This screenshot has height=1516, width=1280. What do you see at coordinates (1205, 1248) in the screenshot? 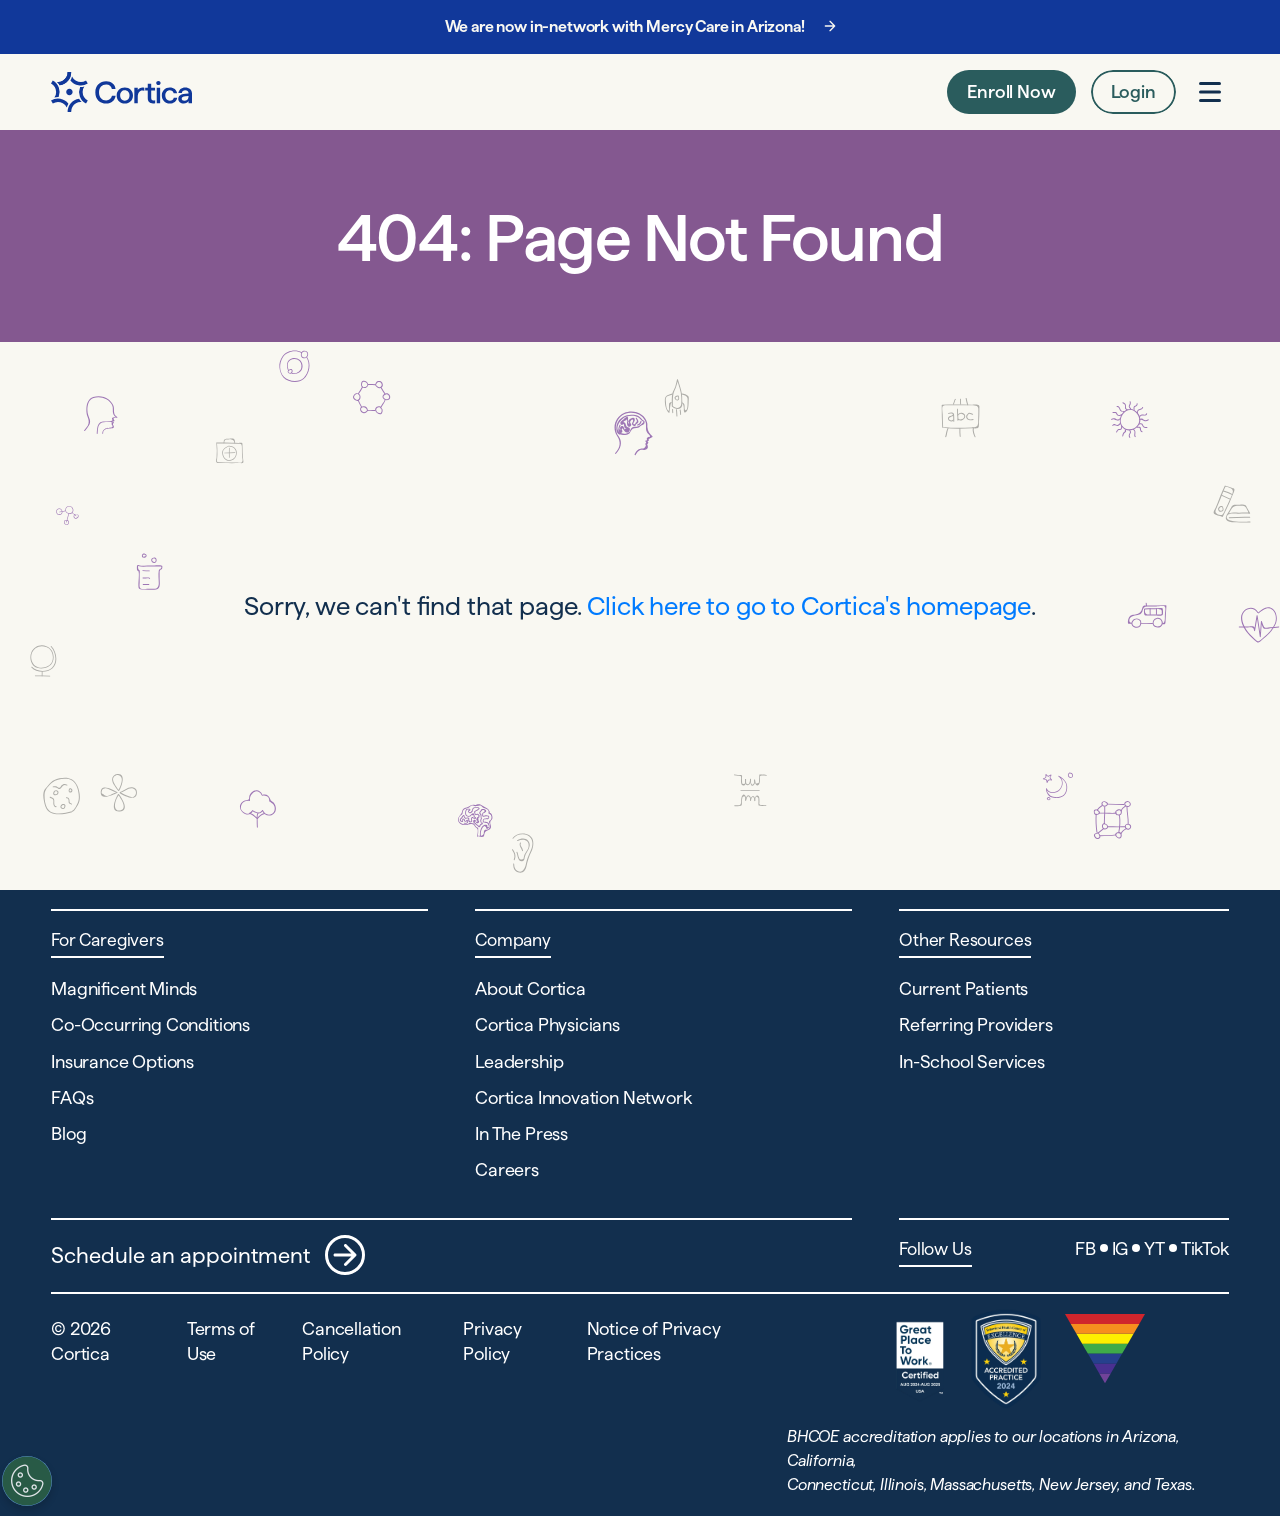
I see `TikTok` at bounding box center [1205, 1248].